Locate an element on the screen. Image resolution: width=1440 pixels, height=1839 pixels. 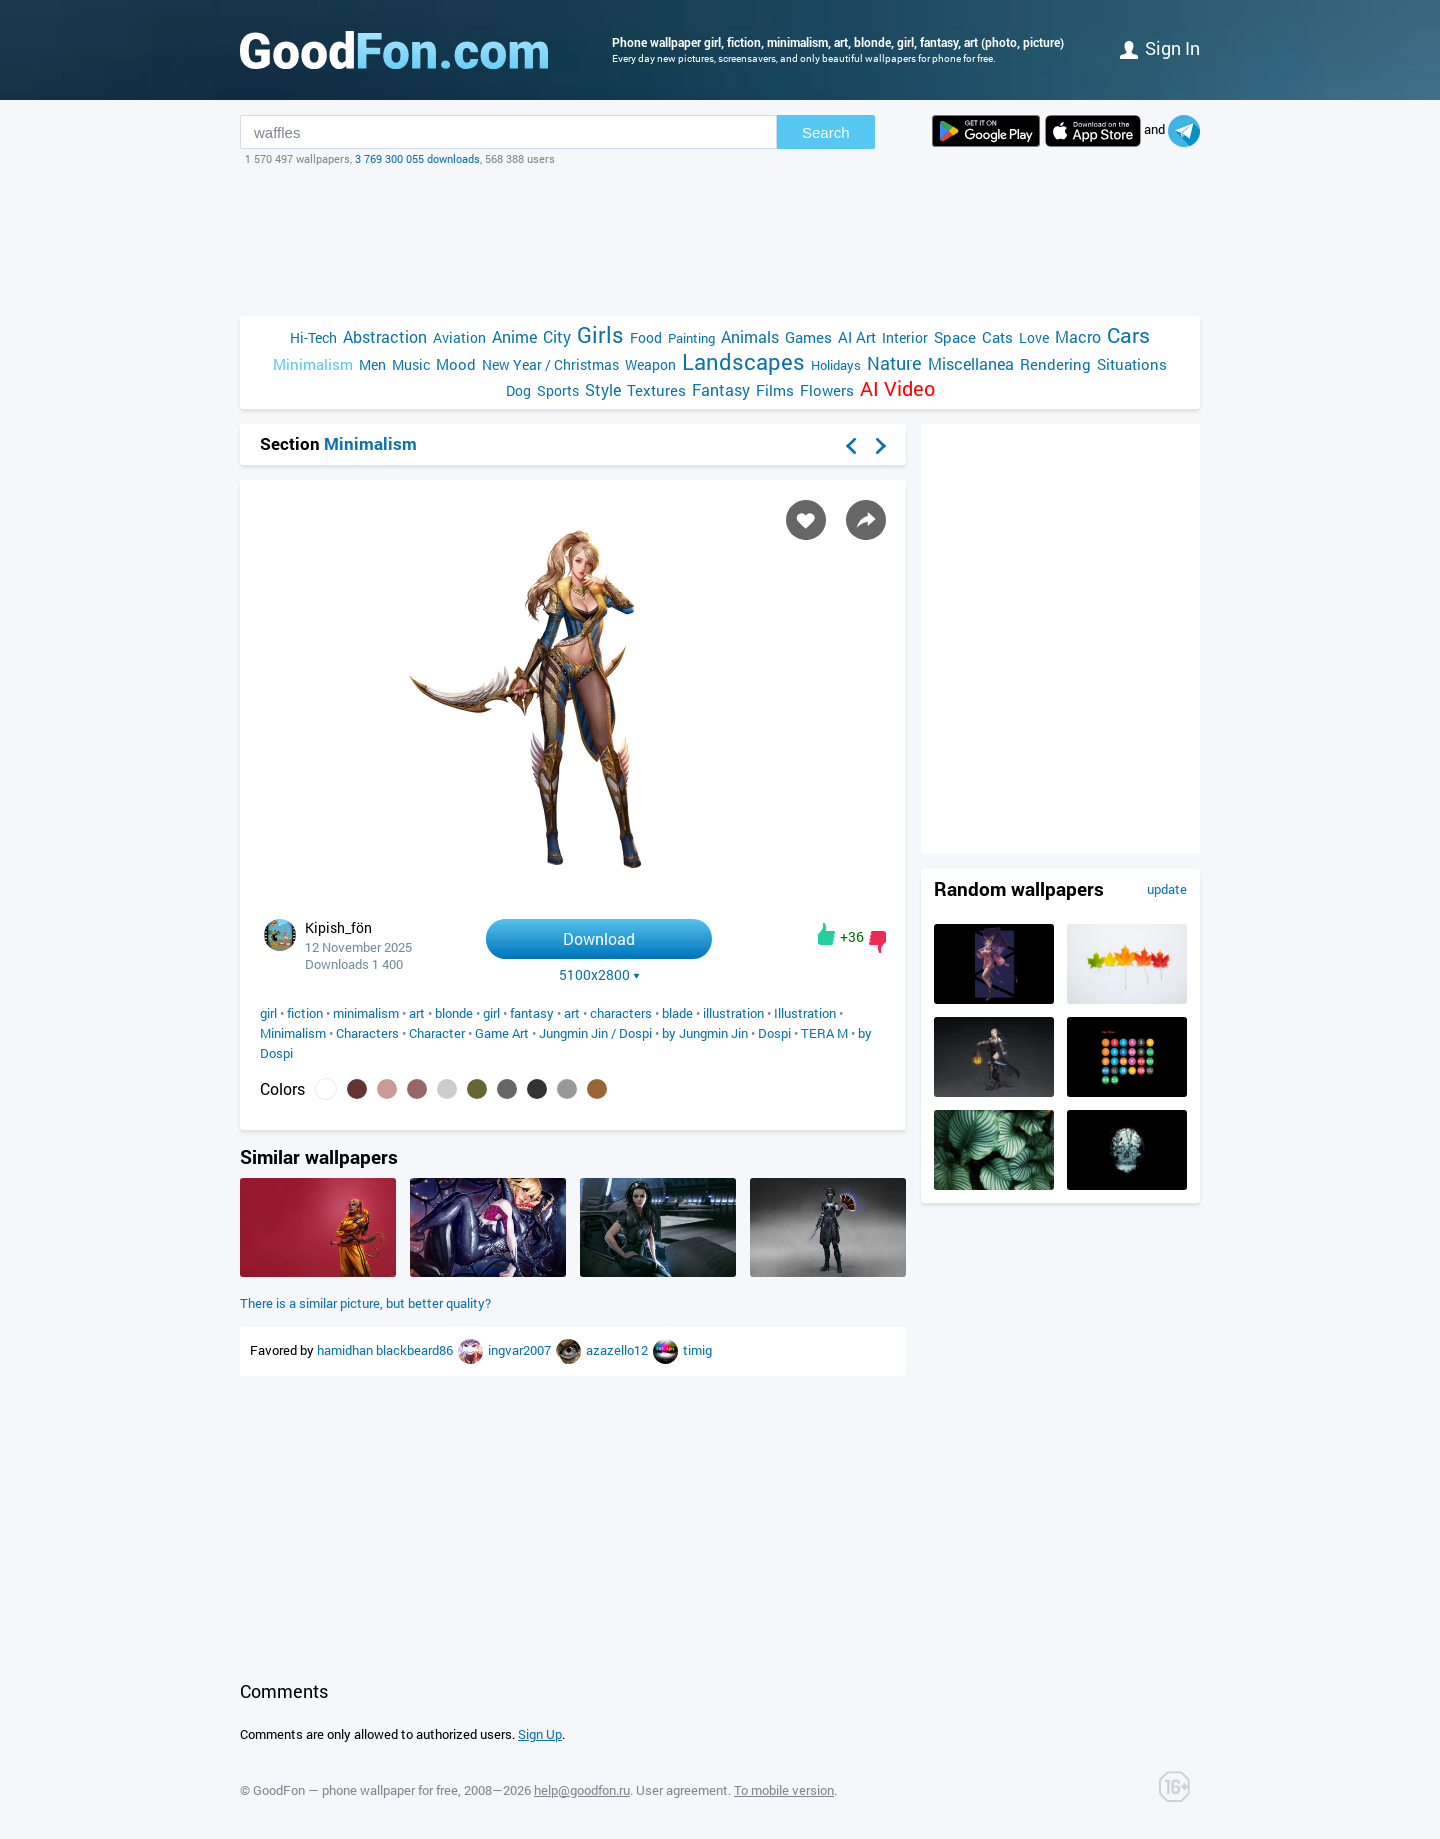
Anime is located at coordinates (514, 336).